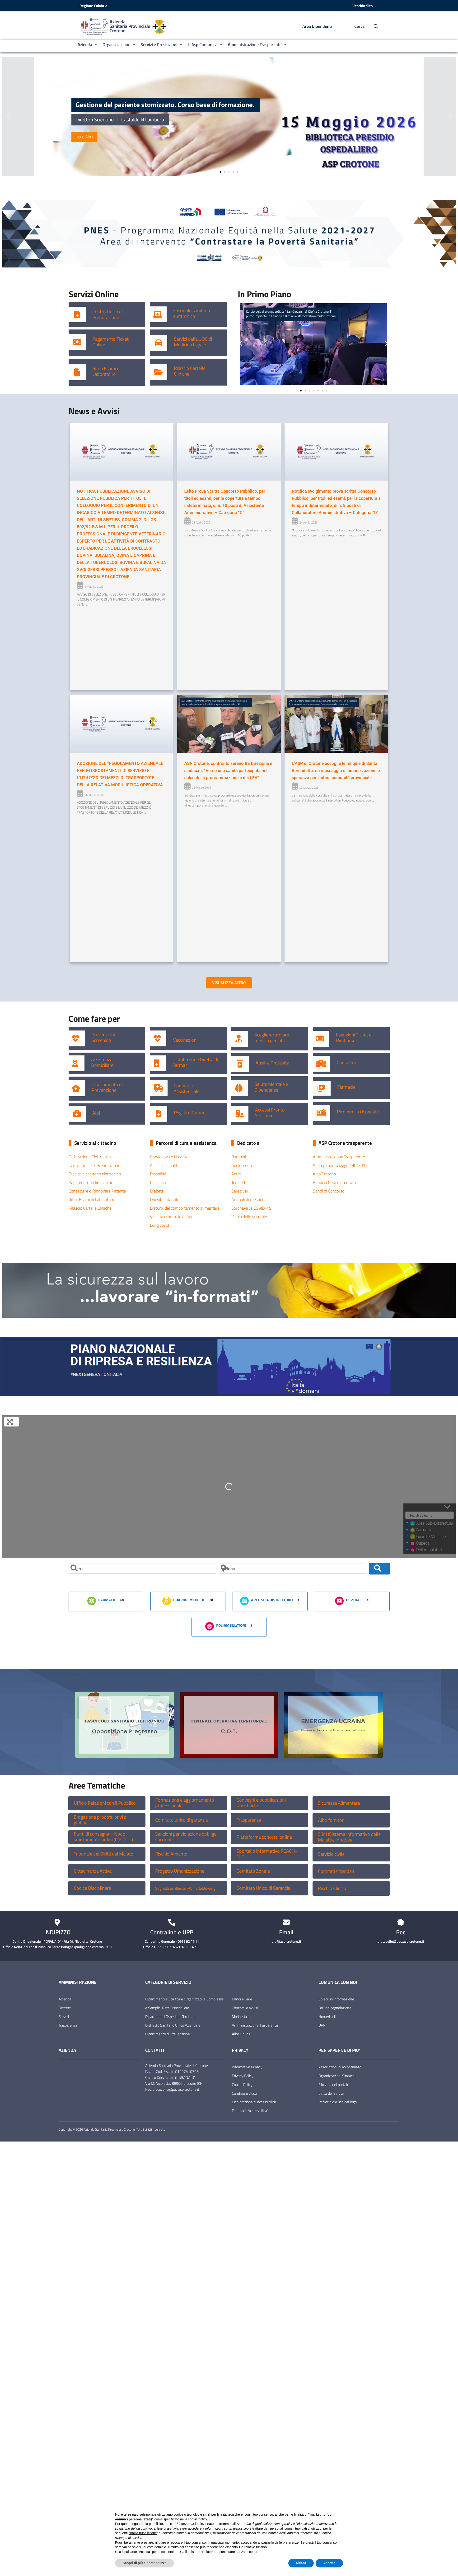  I want to click on Registro Tumori, so click(190, 1113).